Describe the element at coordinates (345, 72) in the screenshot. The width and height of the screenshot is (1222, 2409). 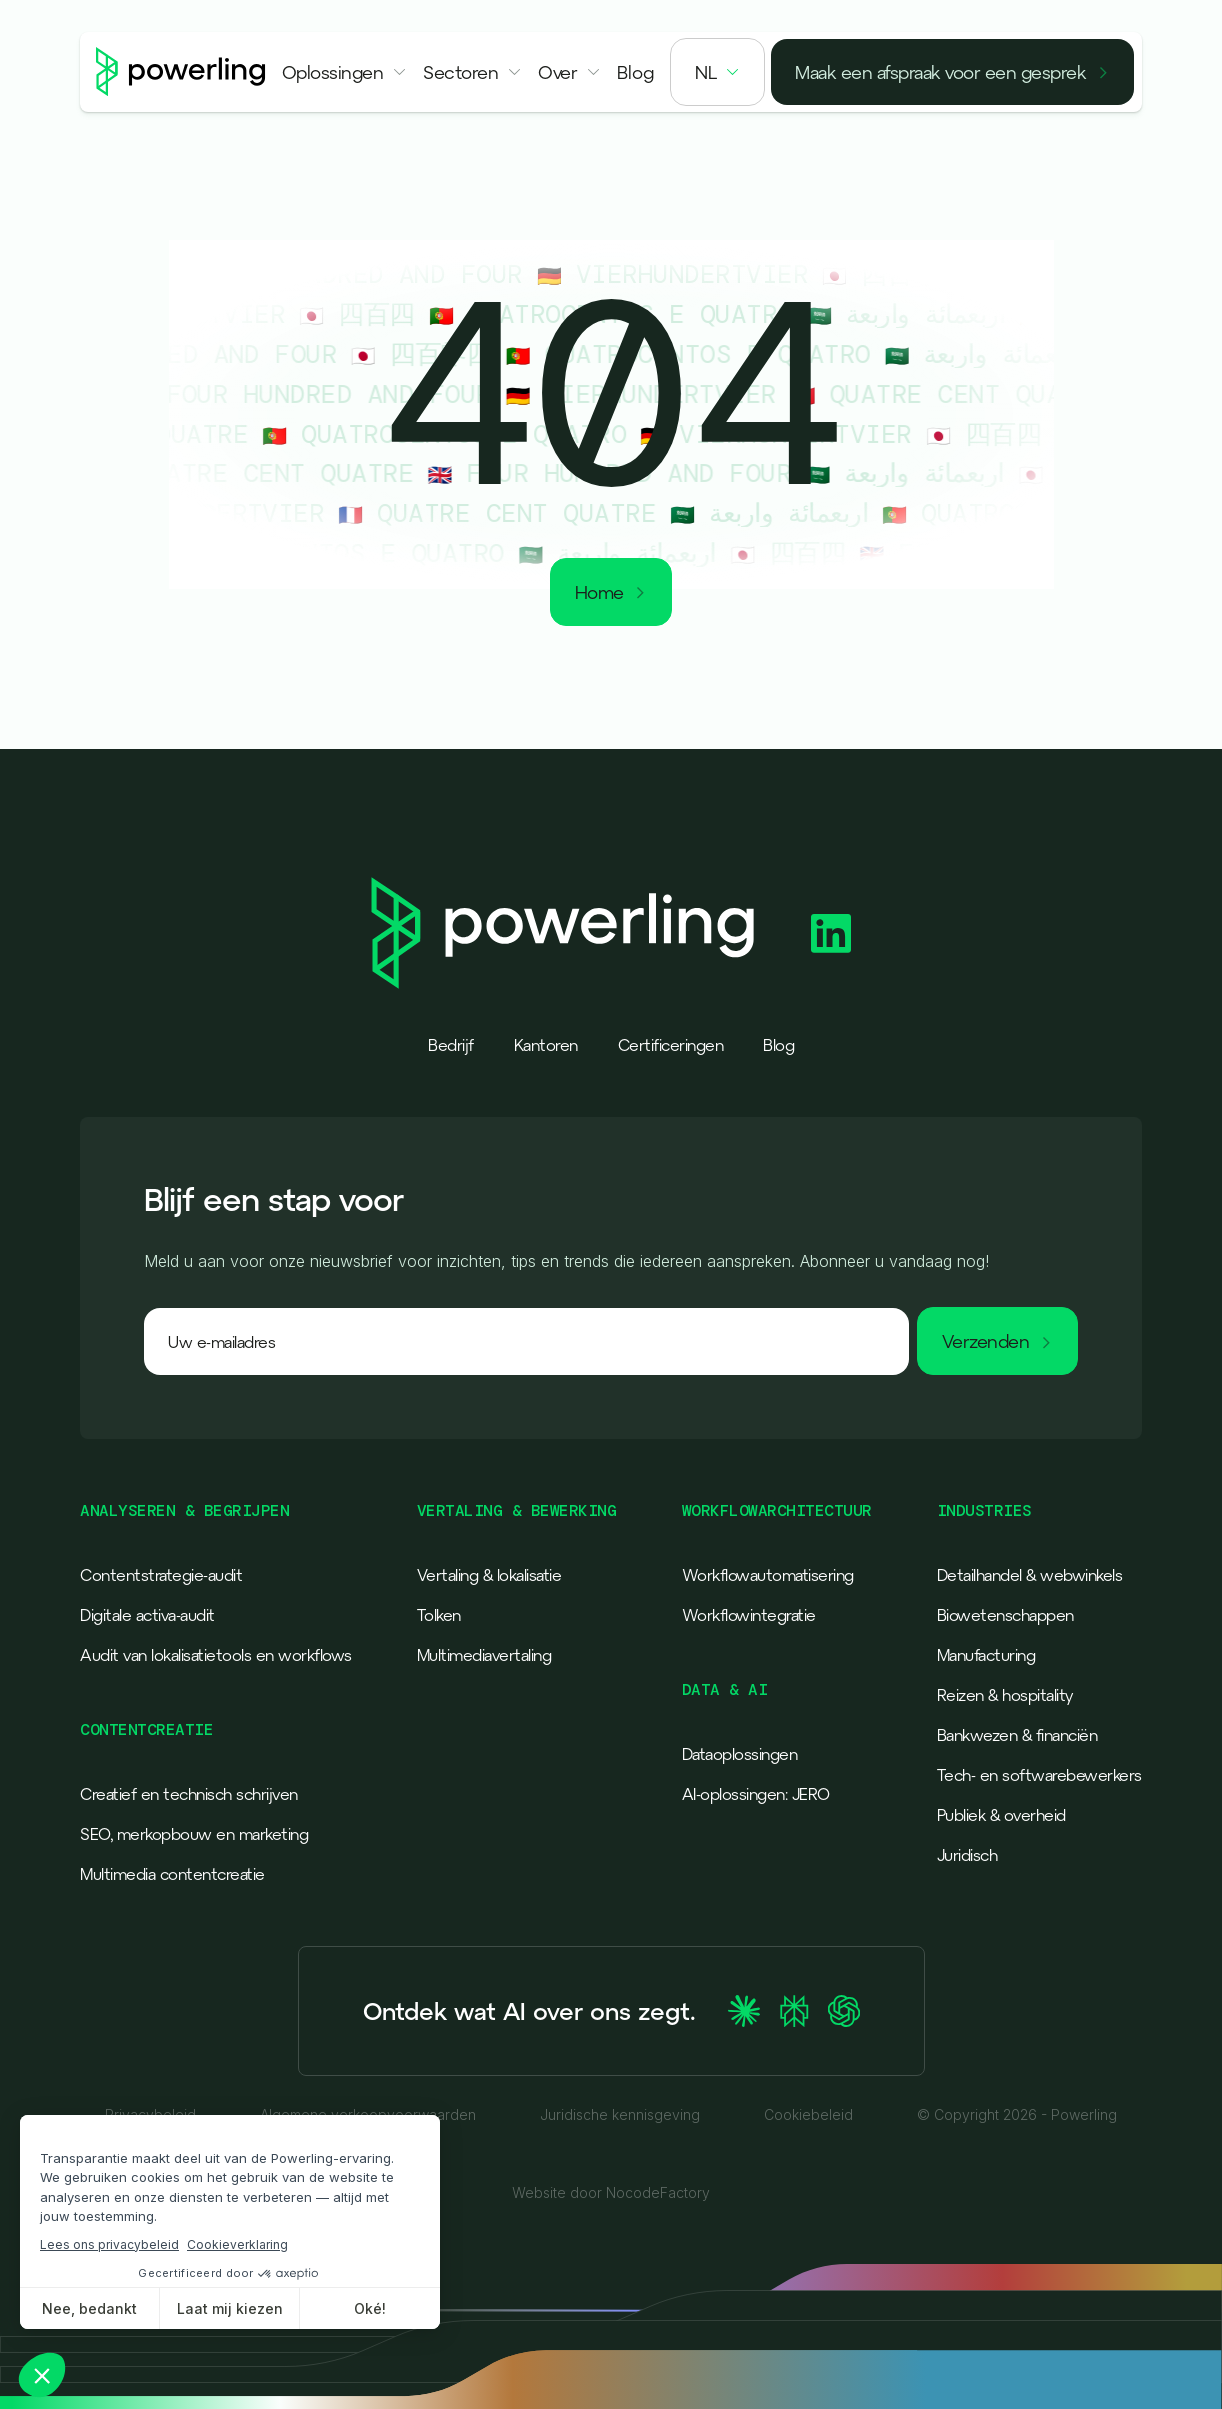
I see `[button]` at that location.